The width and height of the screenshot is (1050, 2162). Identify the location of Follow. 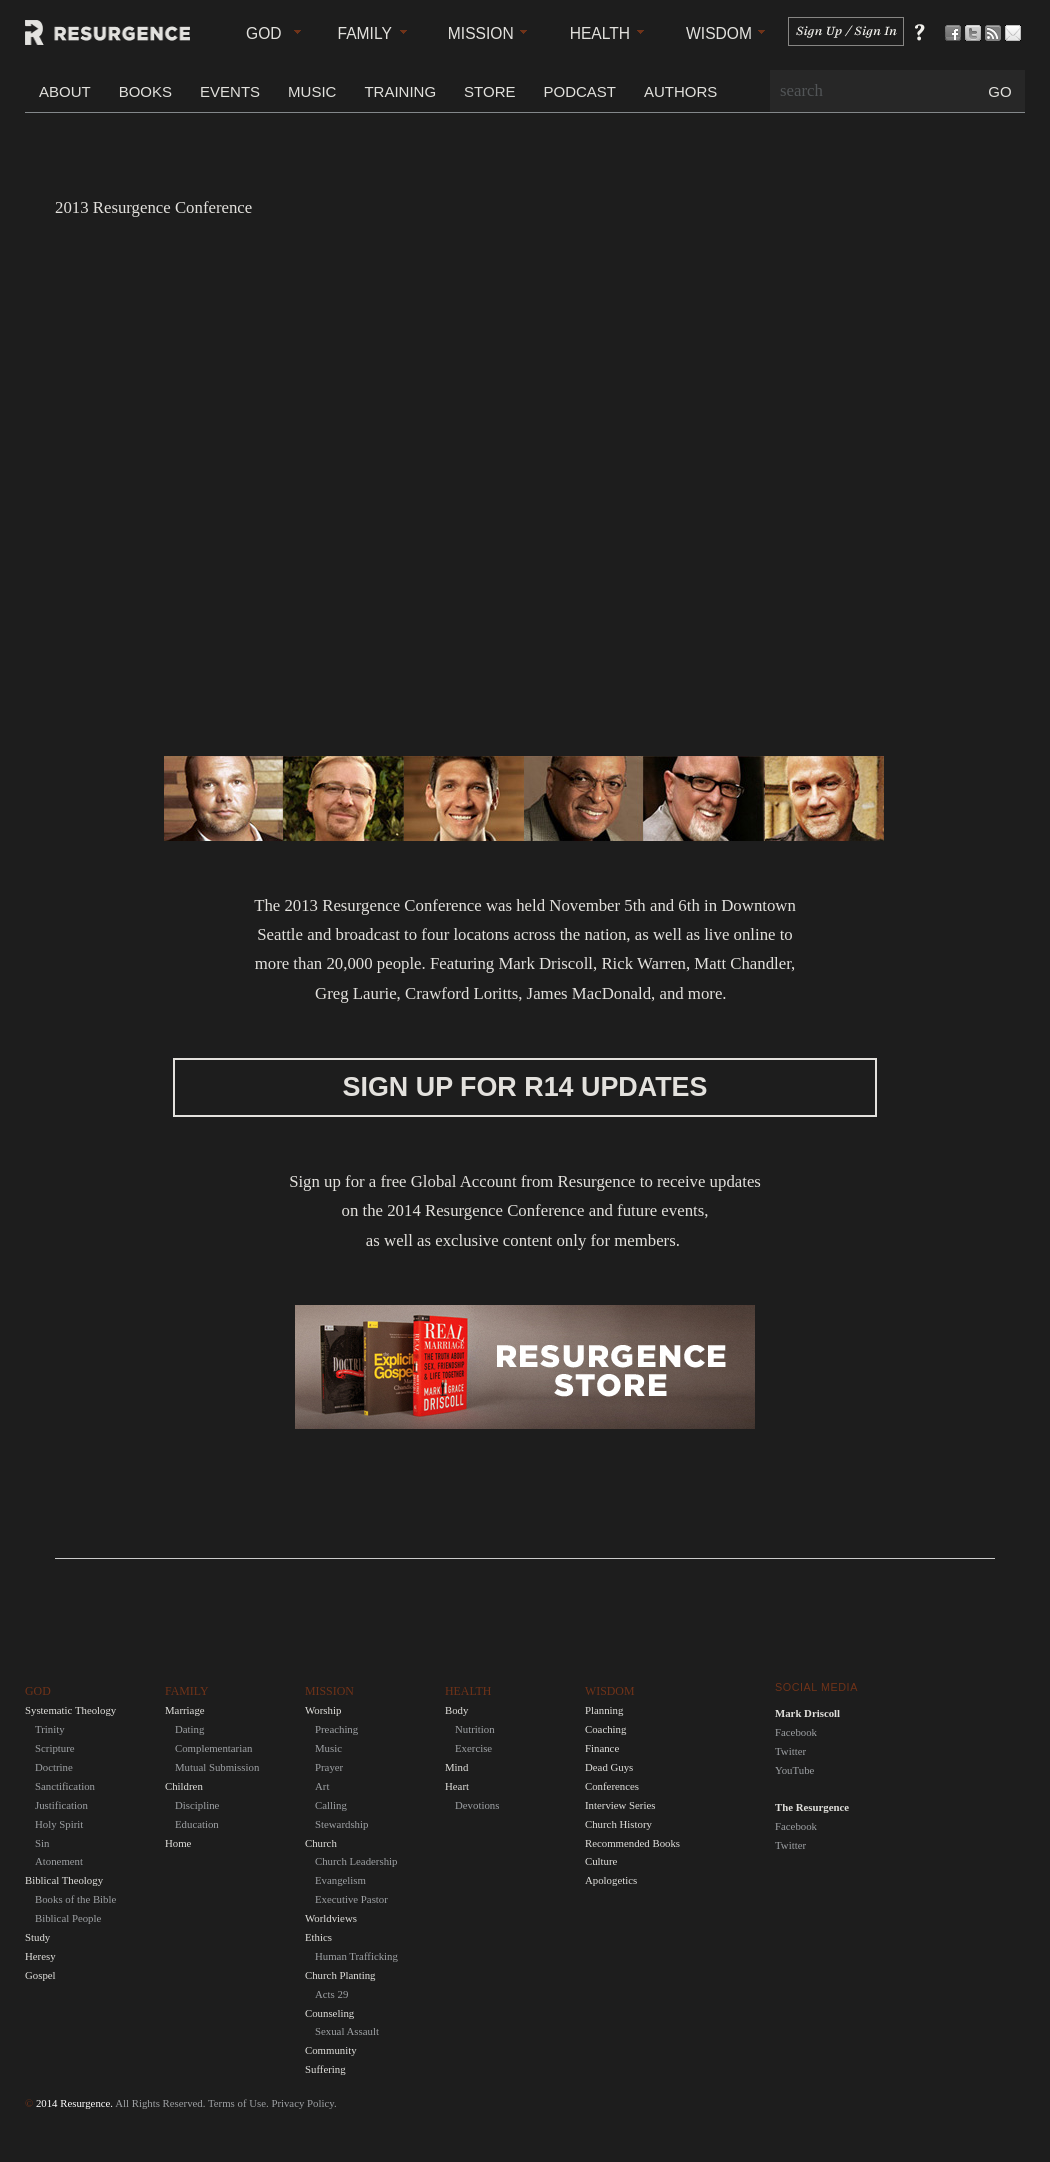
(977, 33).